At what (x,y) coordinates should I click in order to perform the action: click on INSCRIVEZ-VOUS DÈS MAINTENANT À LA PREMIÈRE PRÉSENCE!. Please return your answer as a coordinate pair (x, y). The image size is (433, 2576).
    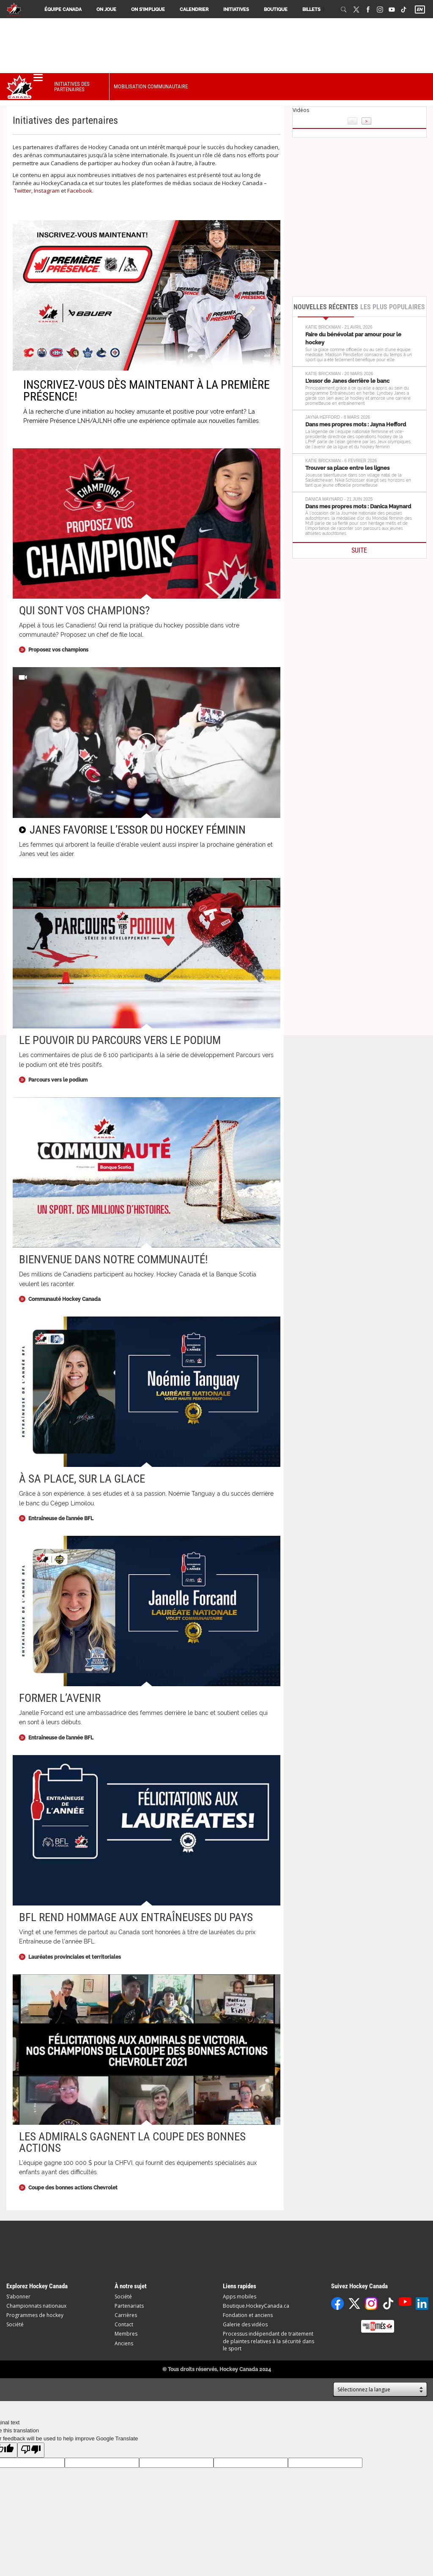
    Looking at the image, I should click on (146, 390).